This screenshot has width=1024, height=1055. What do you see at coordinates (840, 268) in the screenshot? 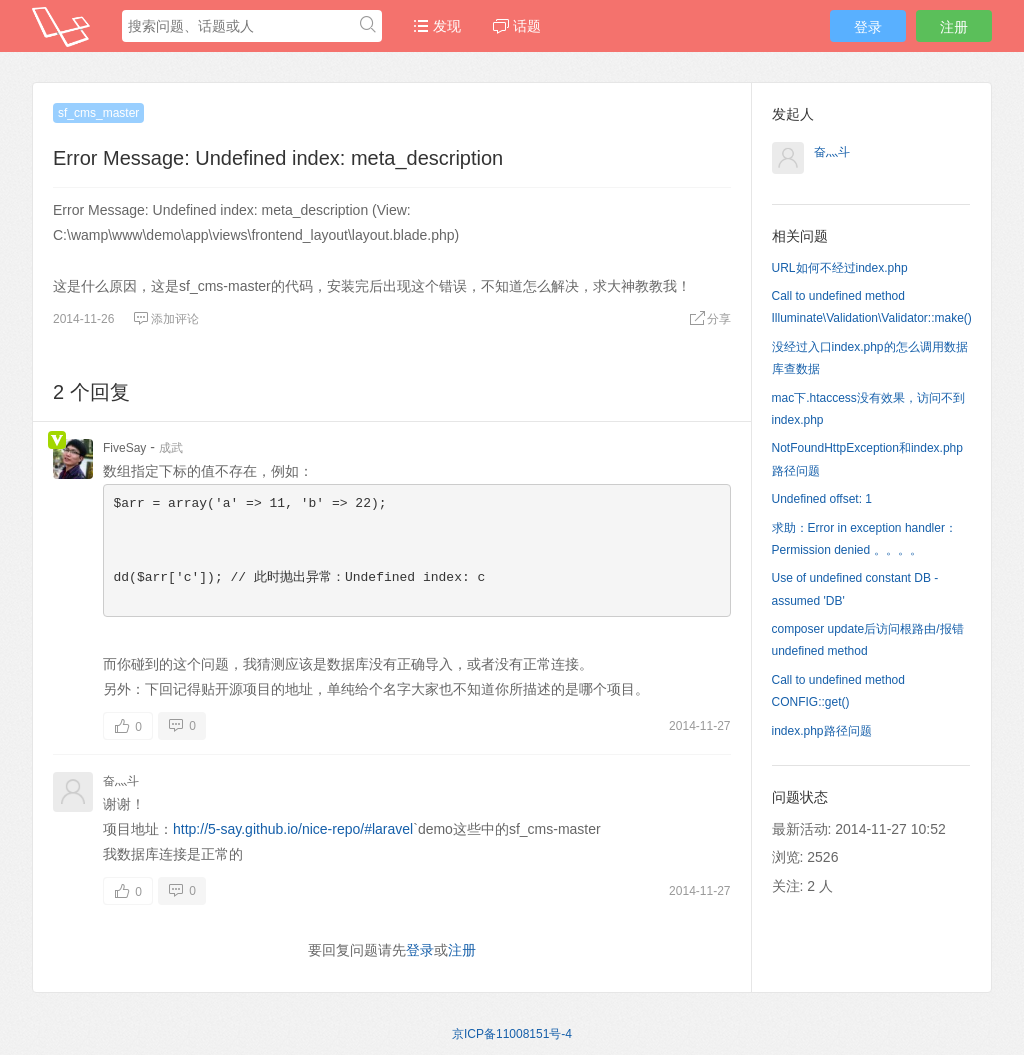
I see `URL如何不经过index.php` at bounding box center [840, 268].